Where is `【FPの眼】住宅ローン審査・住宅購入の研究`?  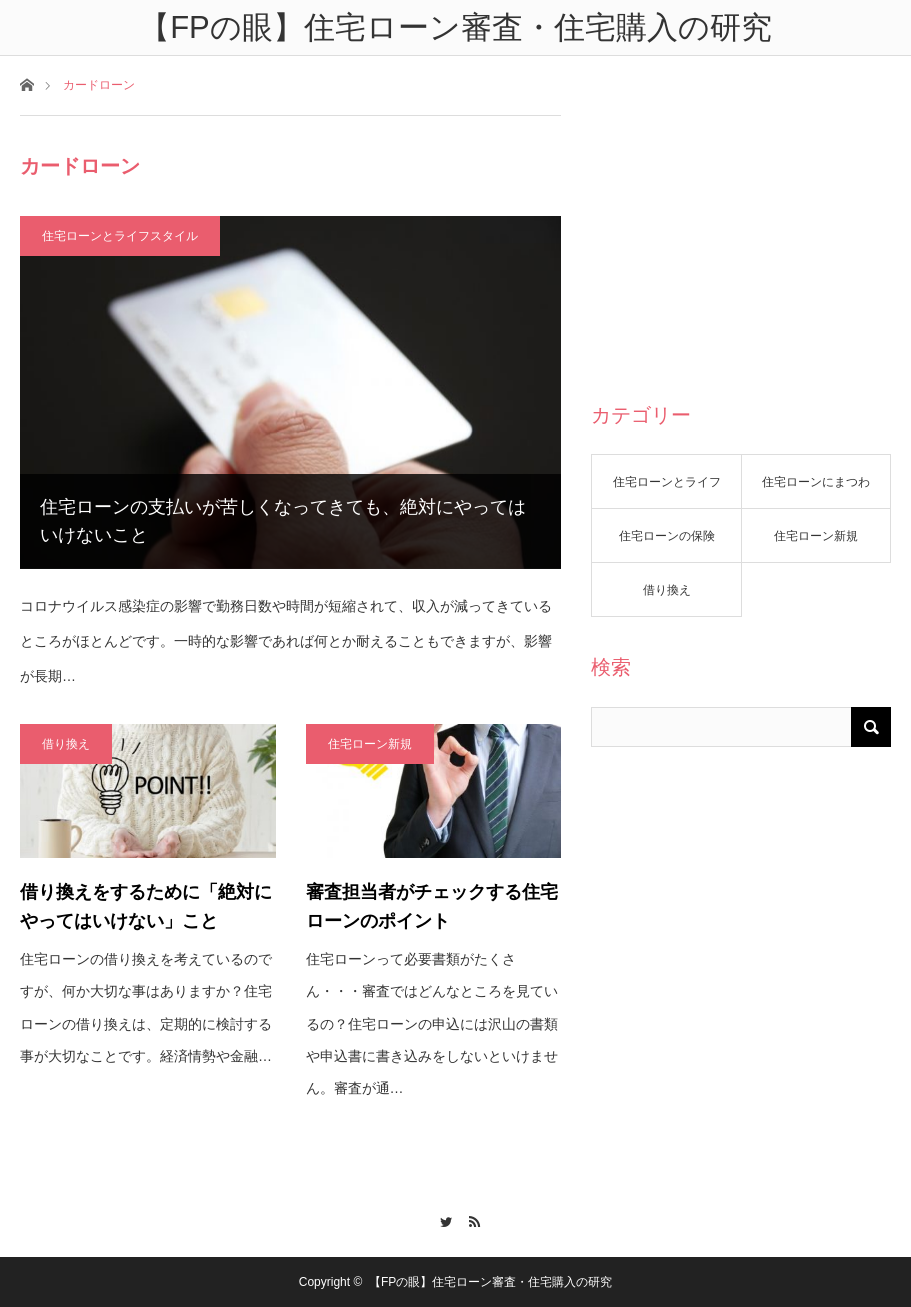 【FPの眼】住宅ローン審査・住宅購入の研究 is located at coordinates (490, 1282).